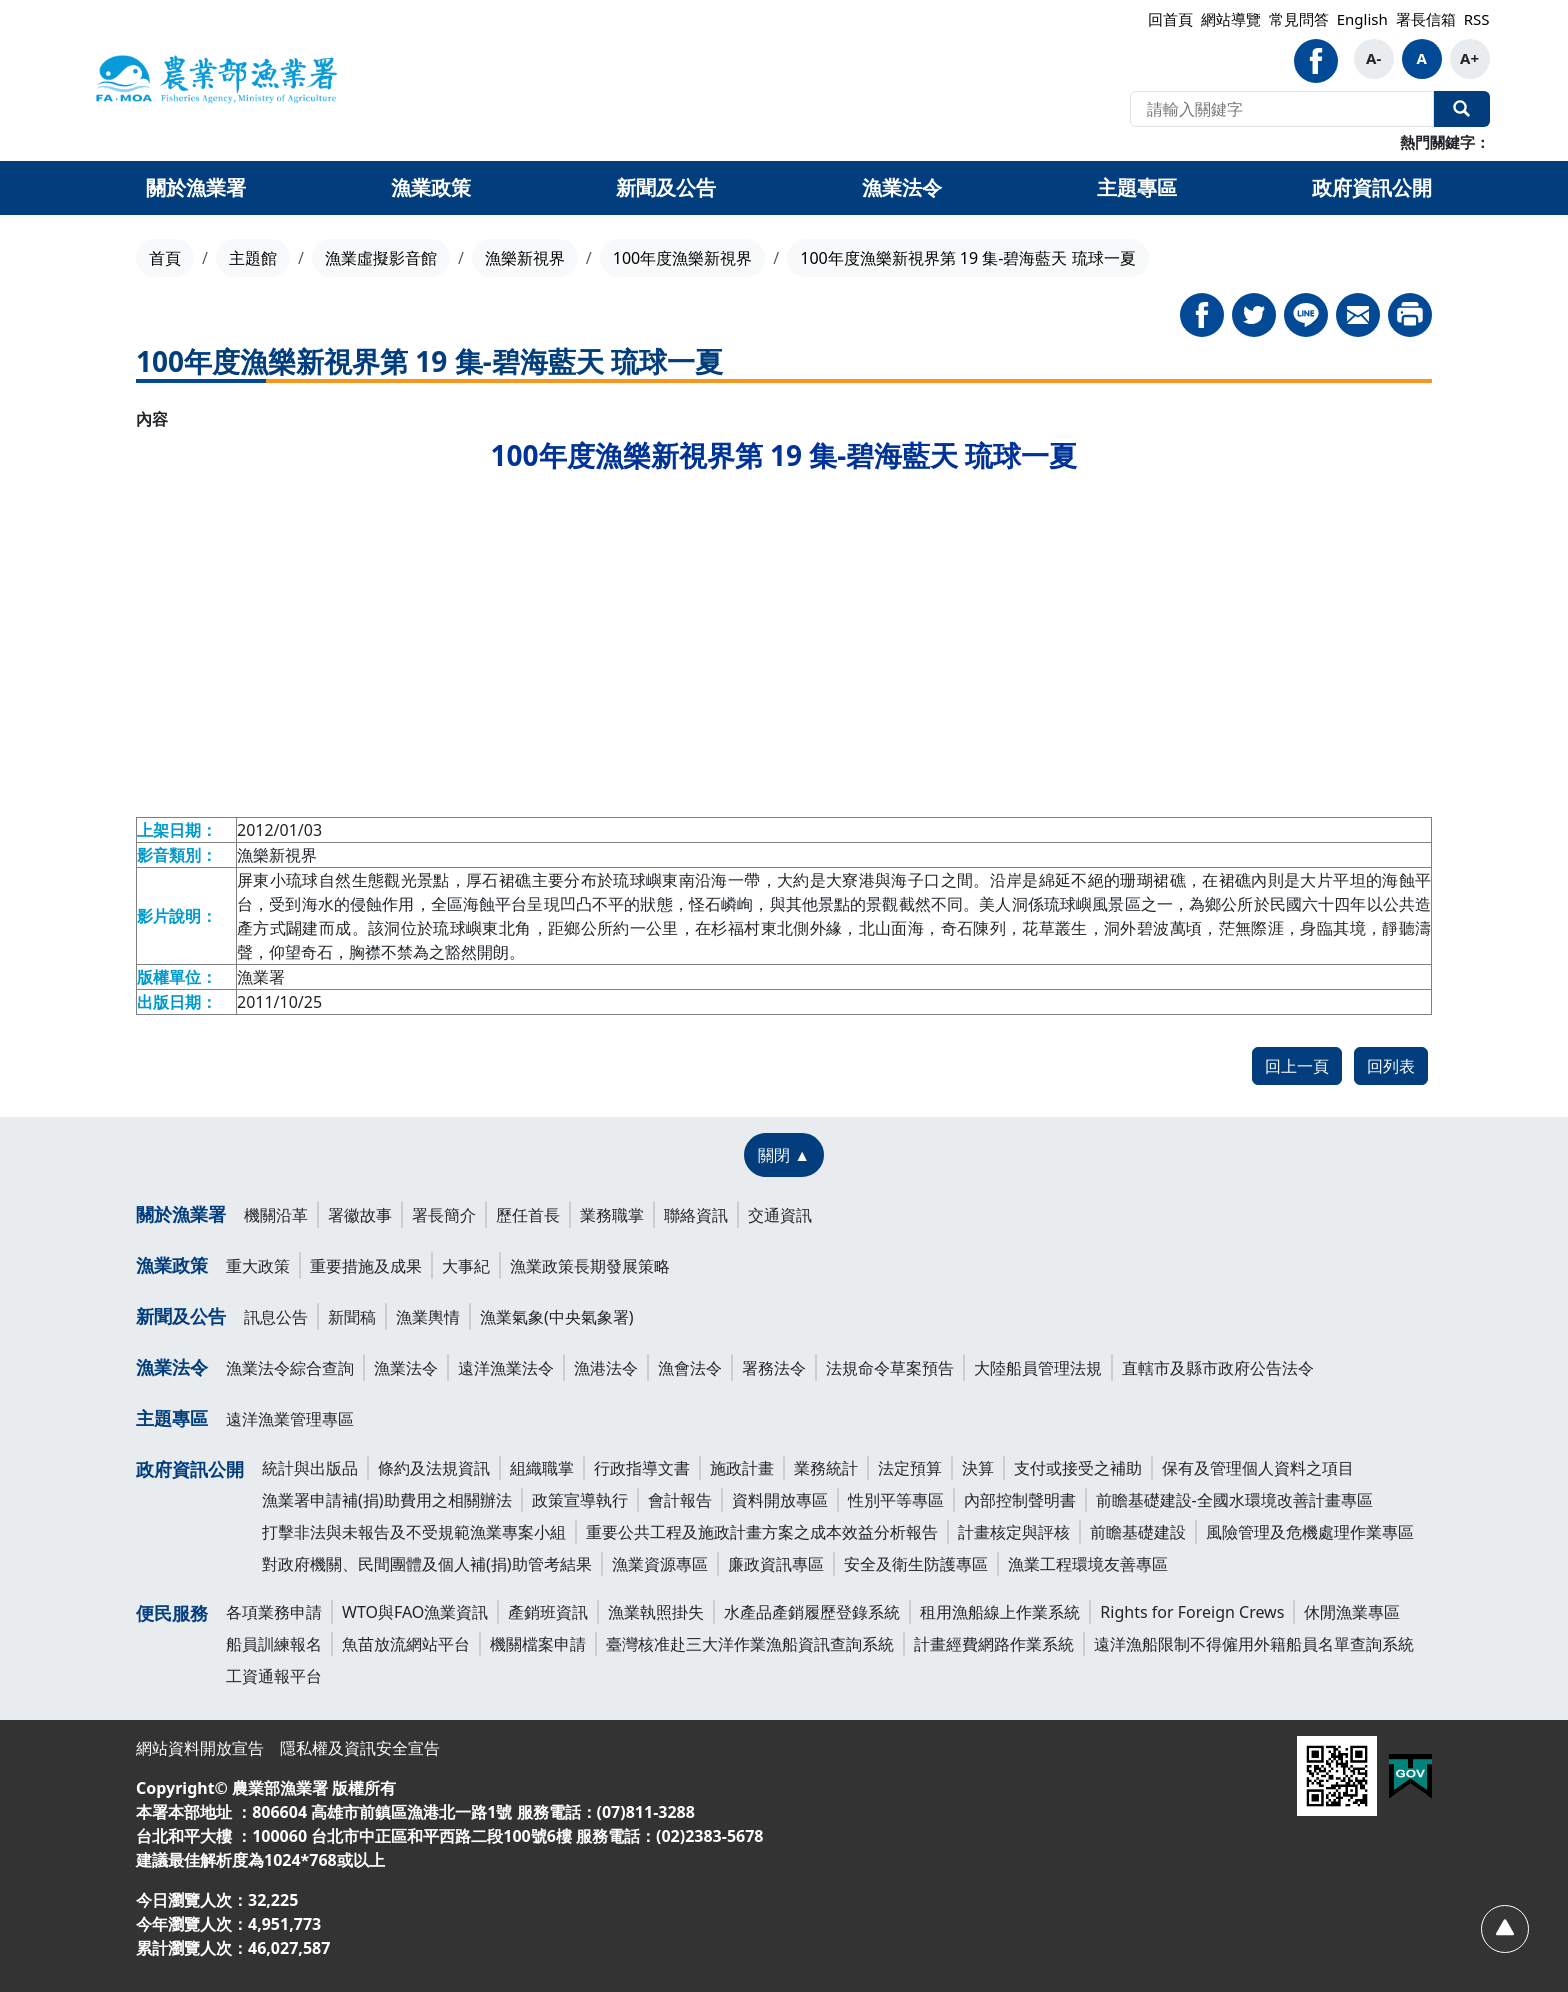 Image resolution: width=1568 pixels, height=1992 pixels. Describe the element at coordinates (466, 1266) in the screenshot. I see `大事紀` at that location.